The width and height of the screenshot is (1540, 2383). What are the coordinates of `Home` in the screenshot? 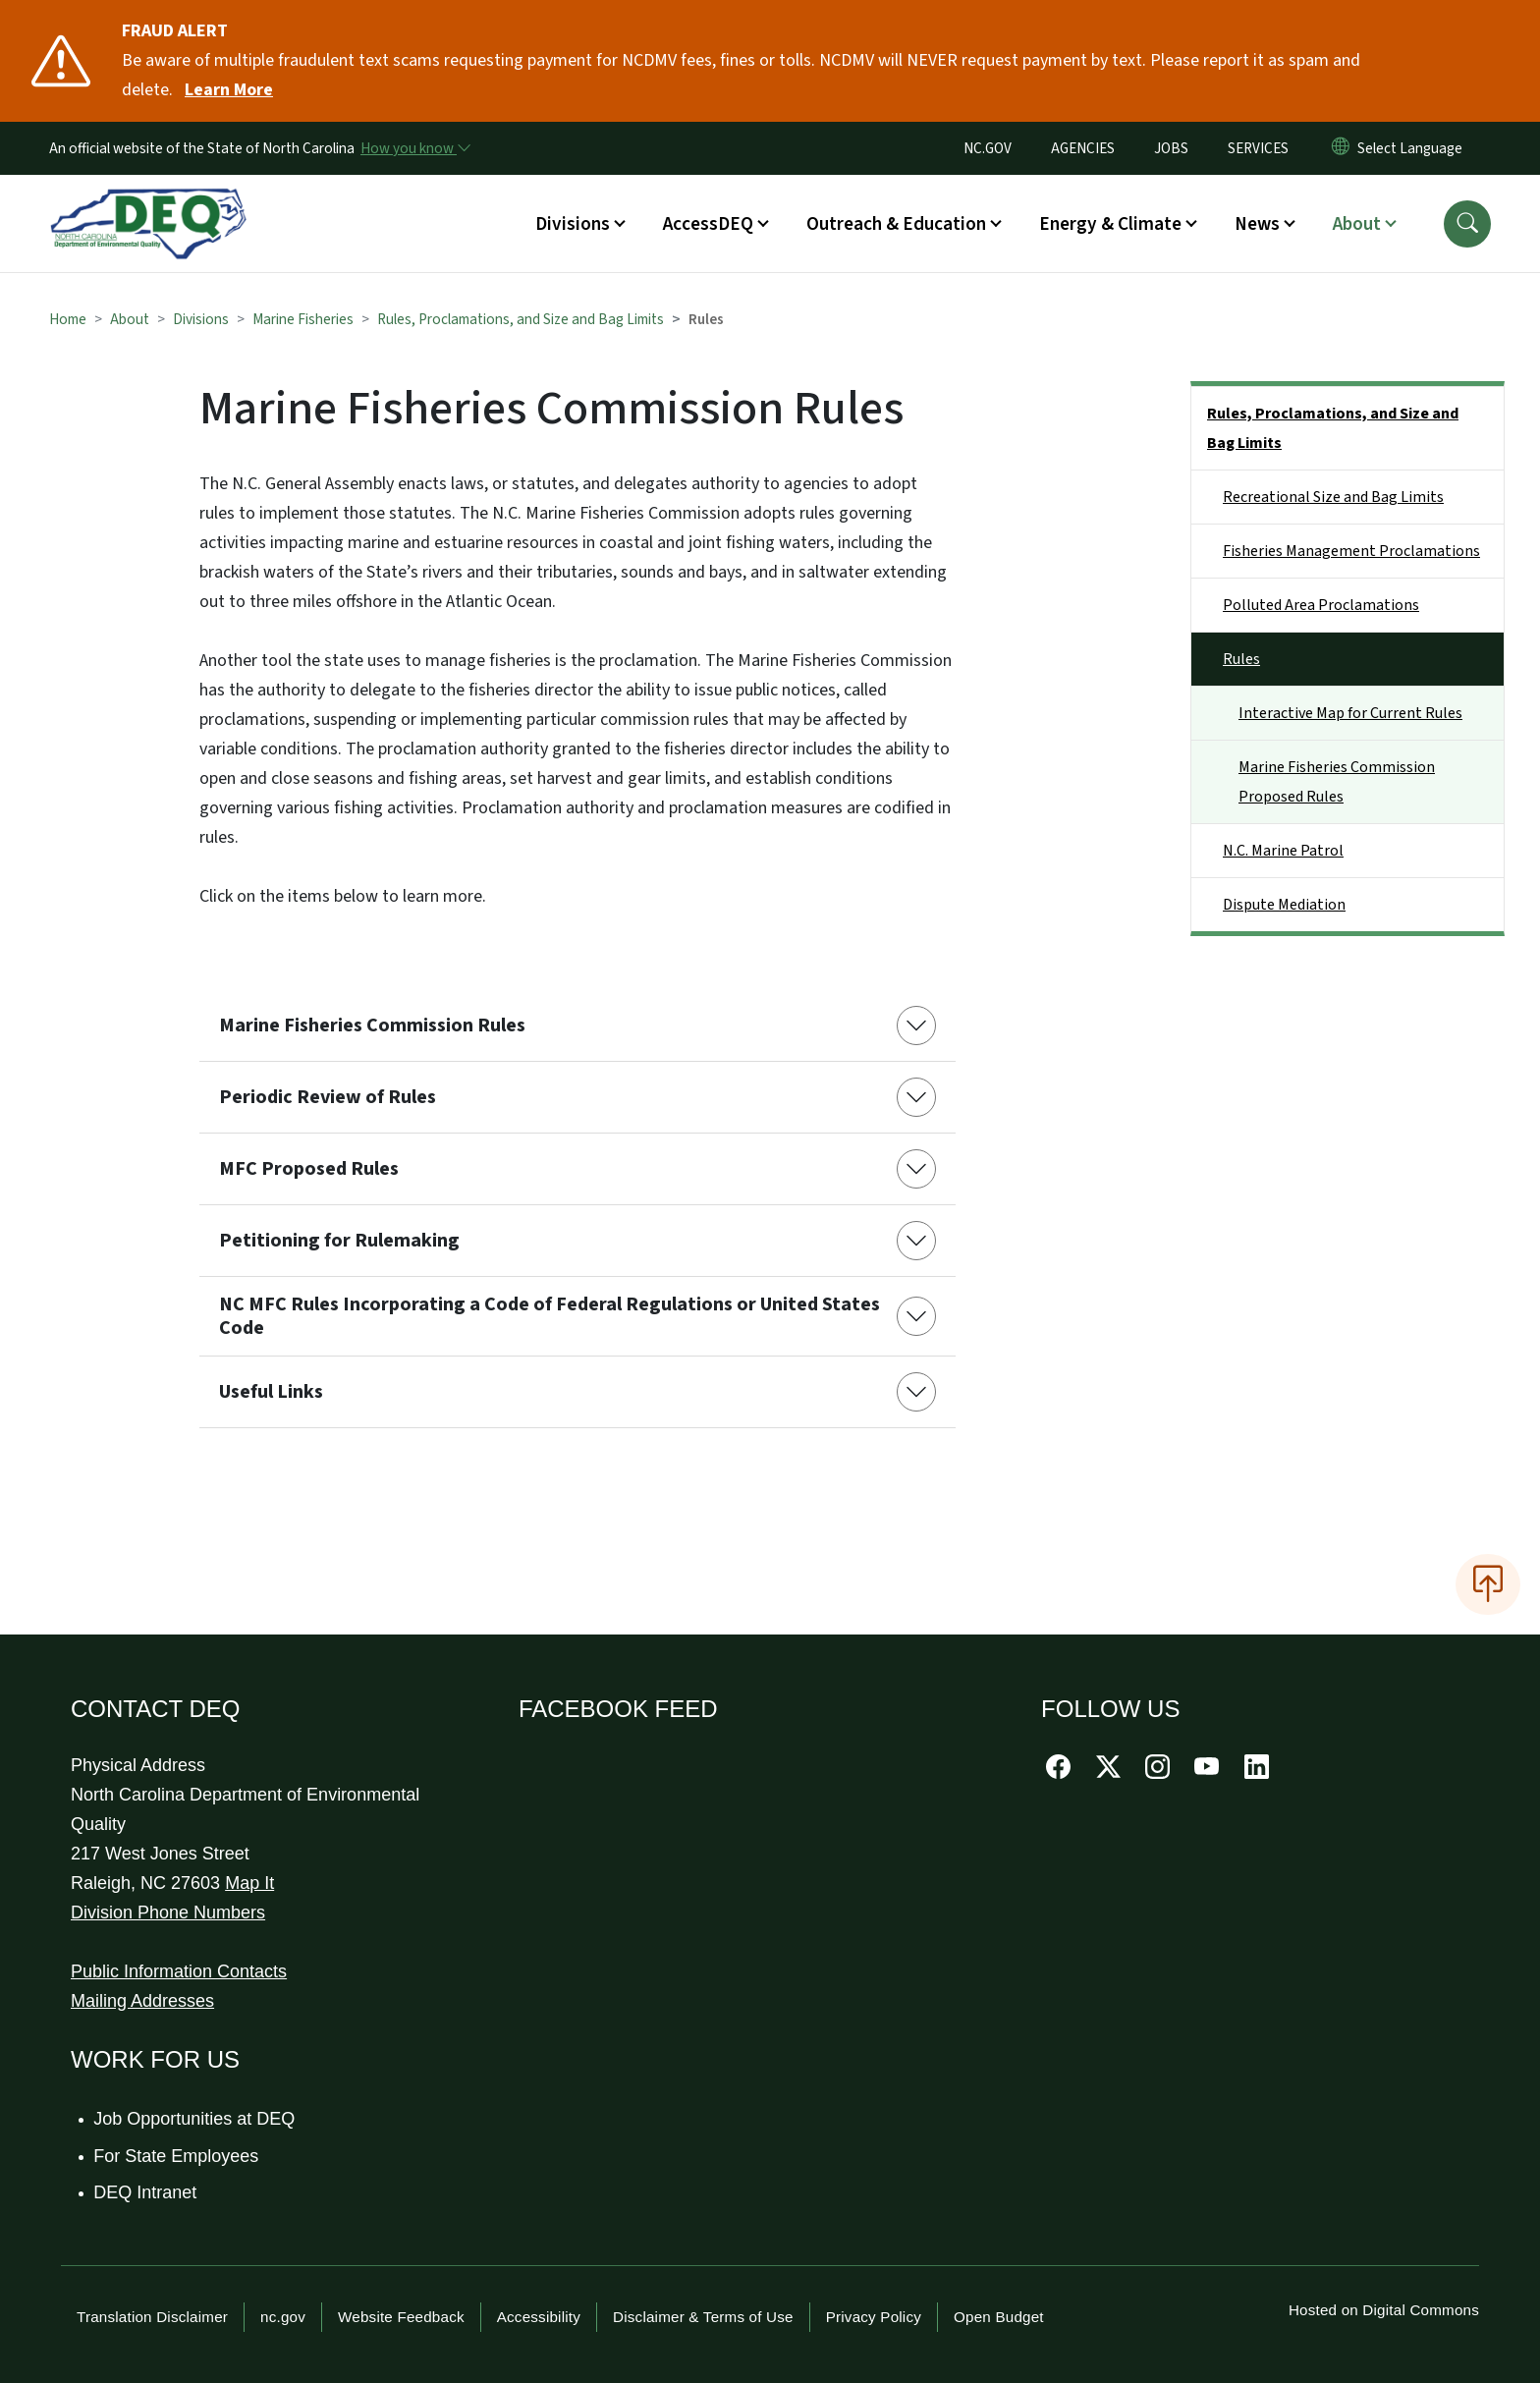 It's located at (67, 319).